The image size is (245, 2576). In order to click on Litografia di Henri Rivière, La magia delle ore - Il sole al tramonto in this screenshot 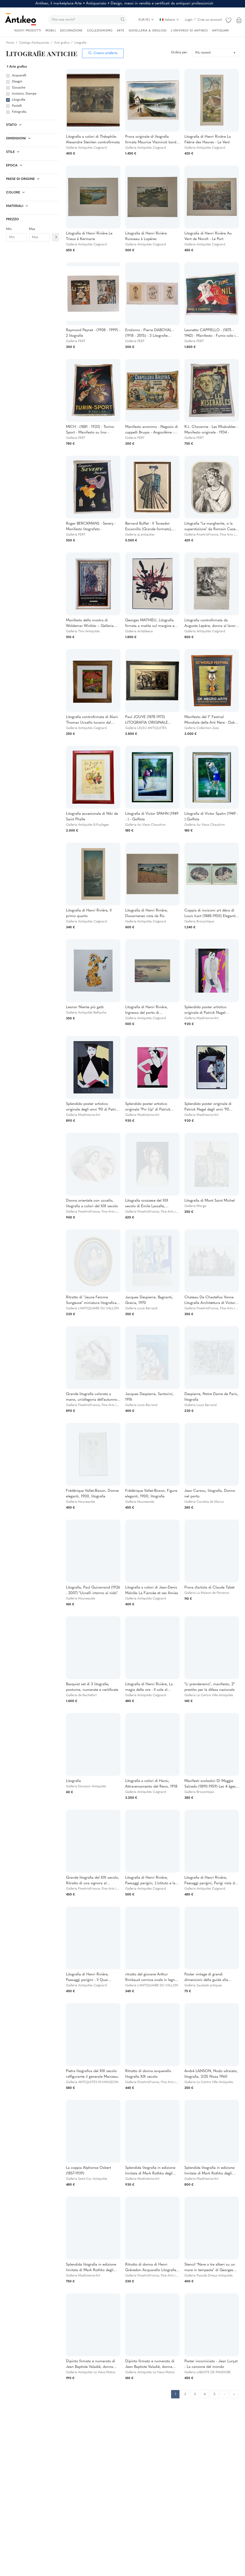, I will do `click(149, 1687)`.